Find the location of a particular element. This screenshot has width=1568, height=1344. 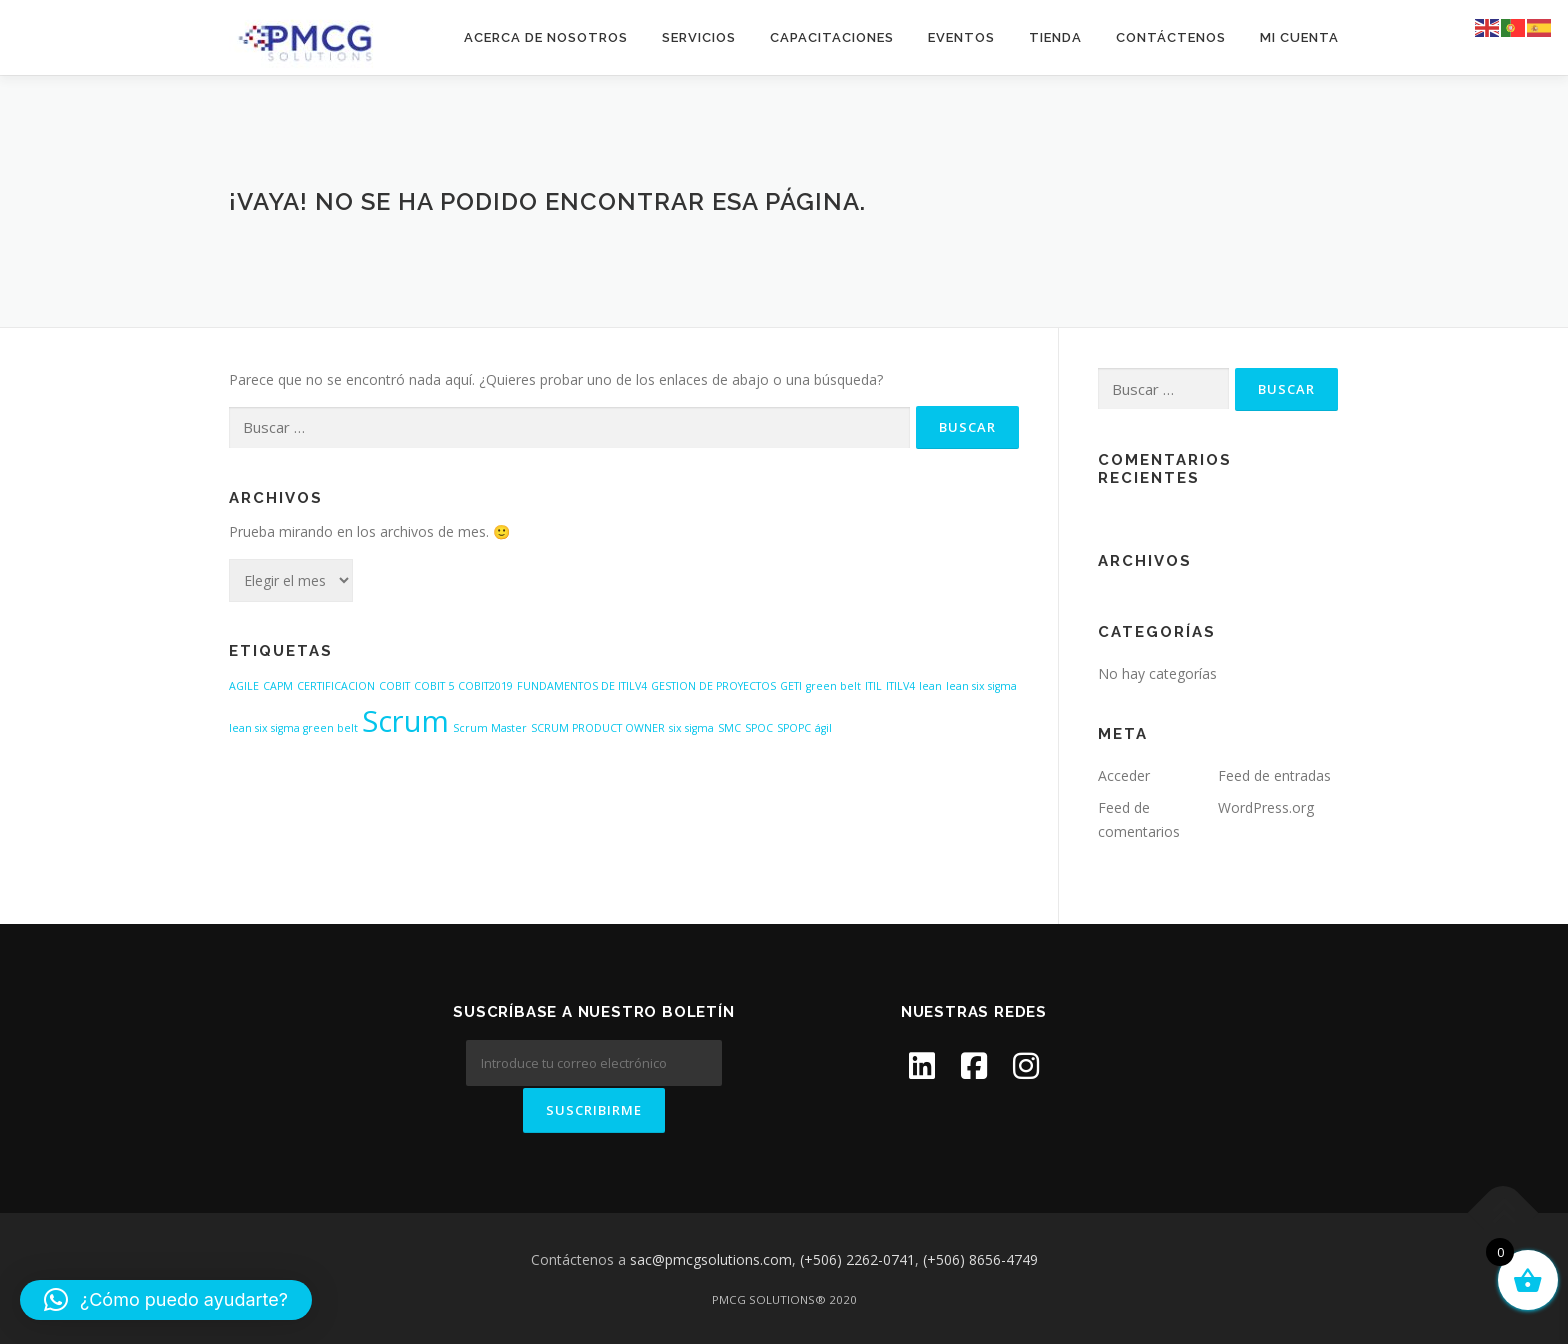

Tienda is located at coordinates (1055, 37).